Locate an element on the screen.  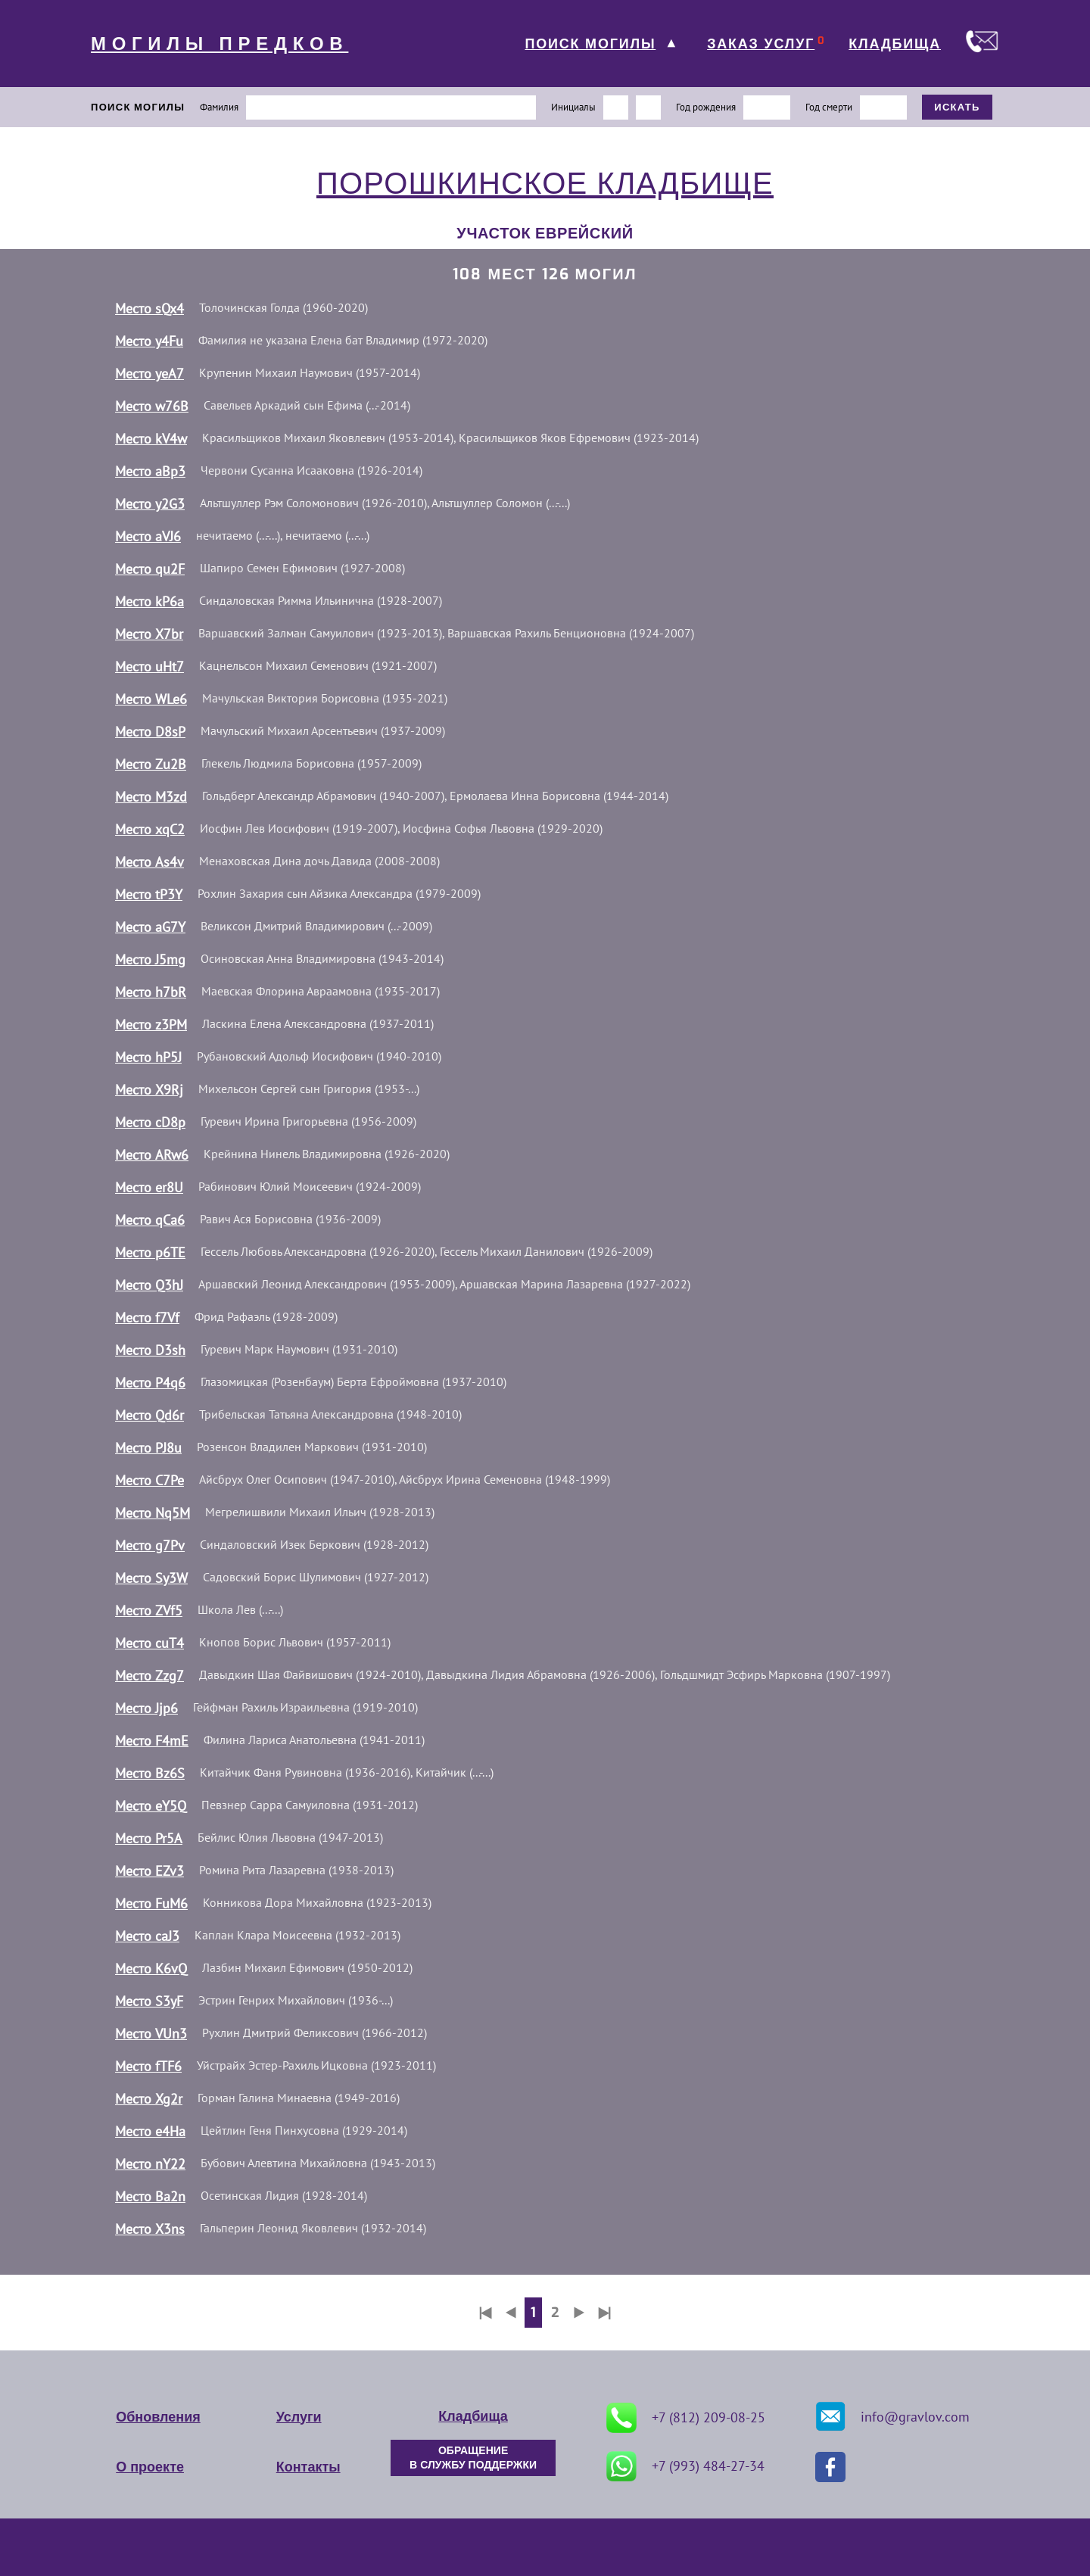
ИСКАТЬ is located at coordinates (957, 107).